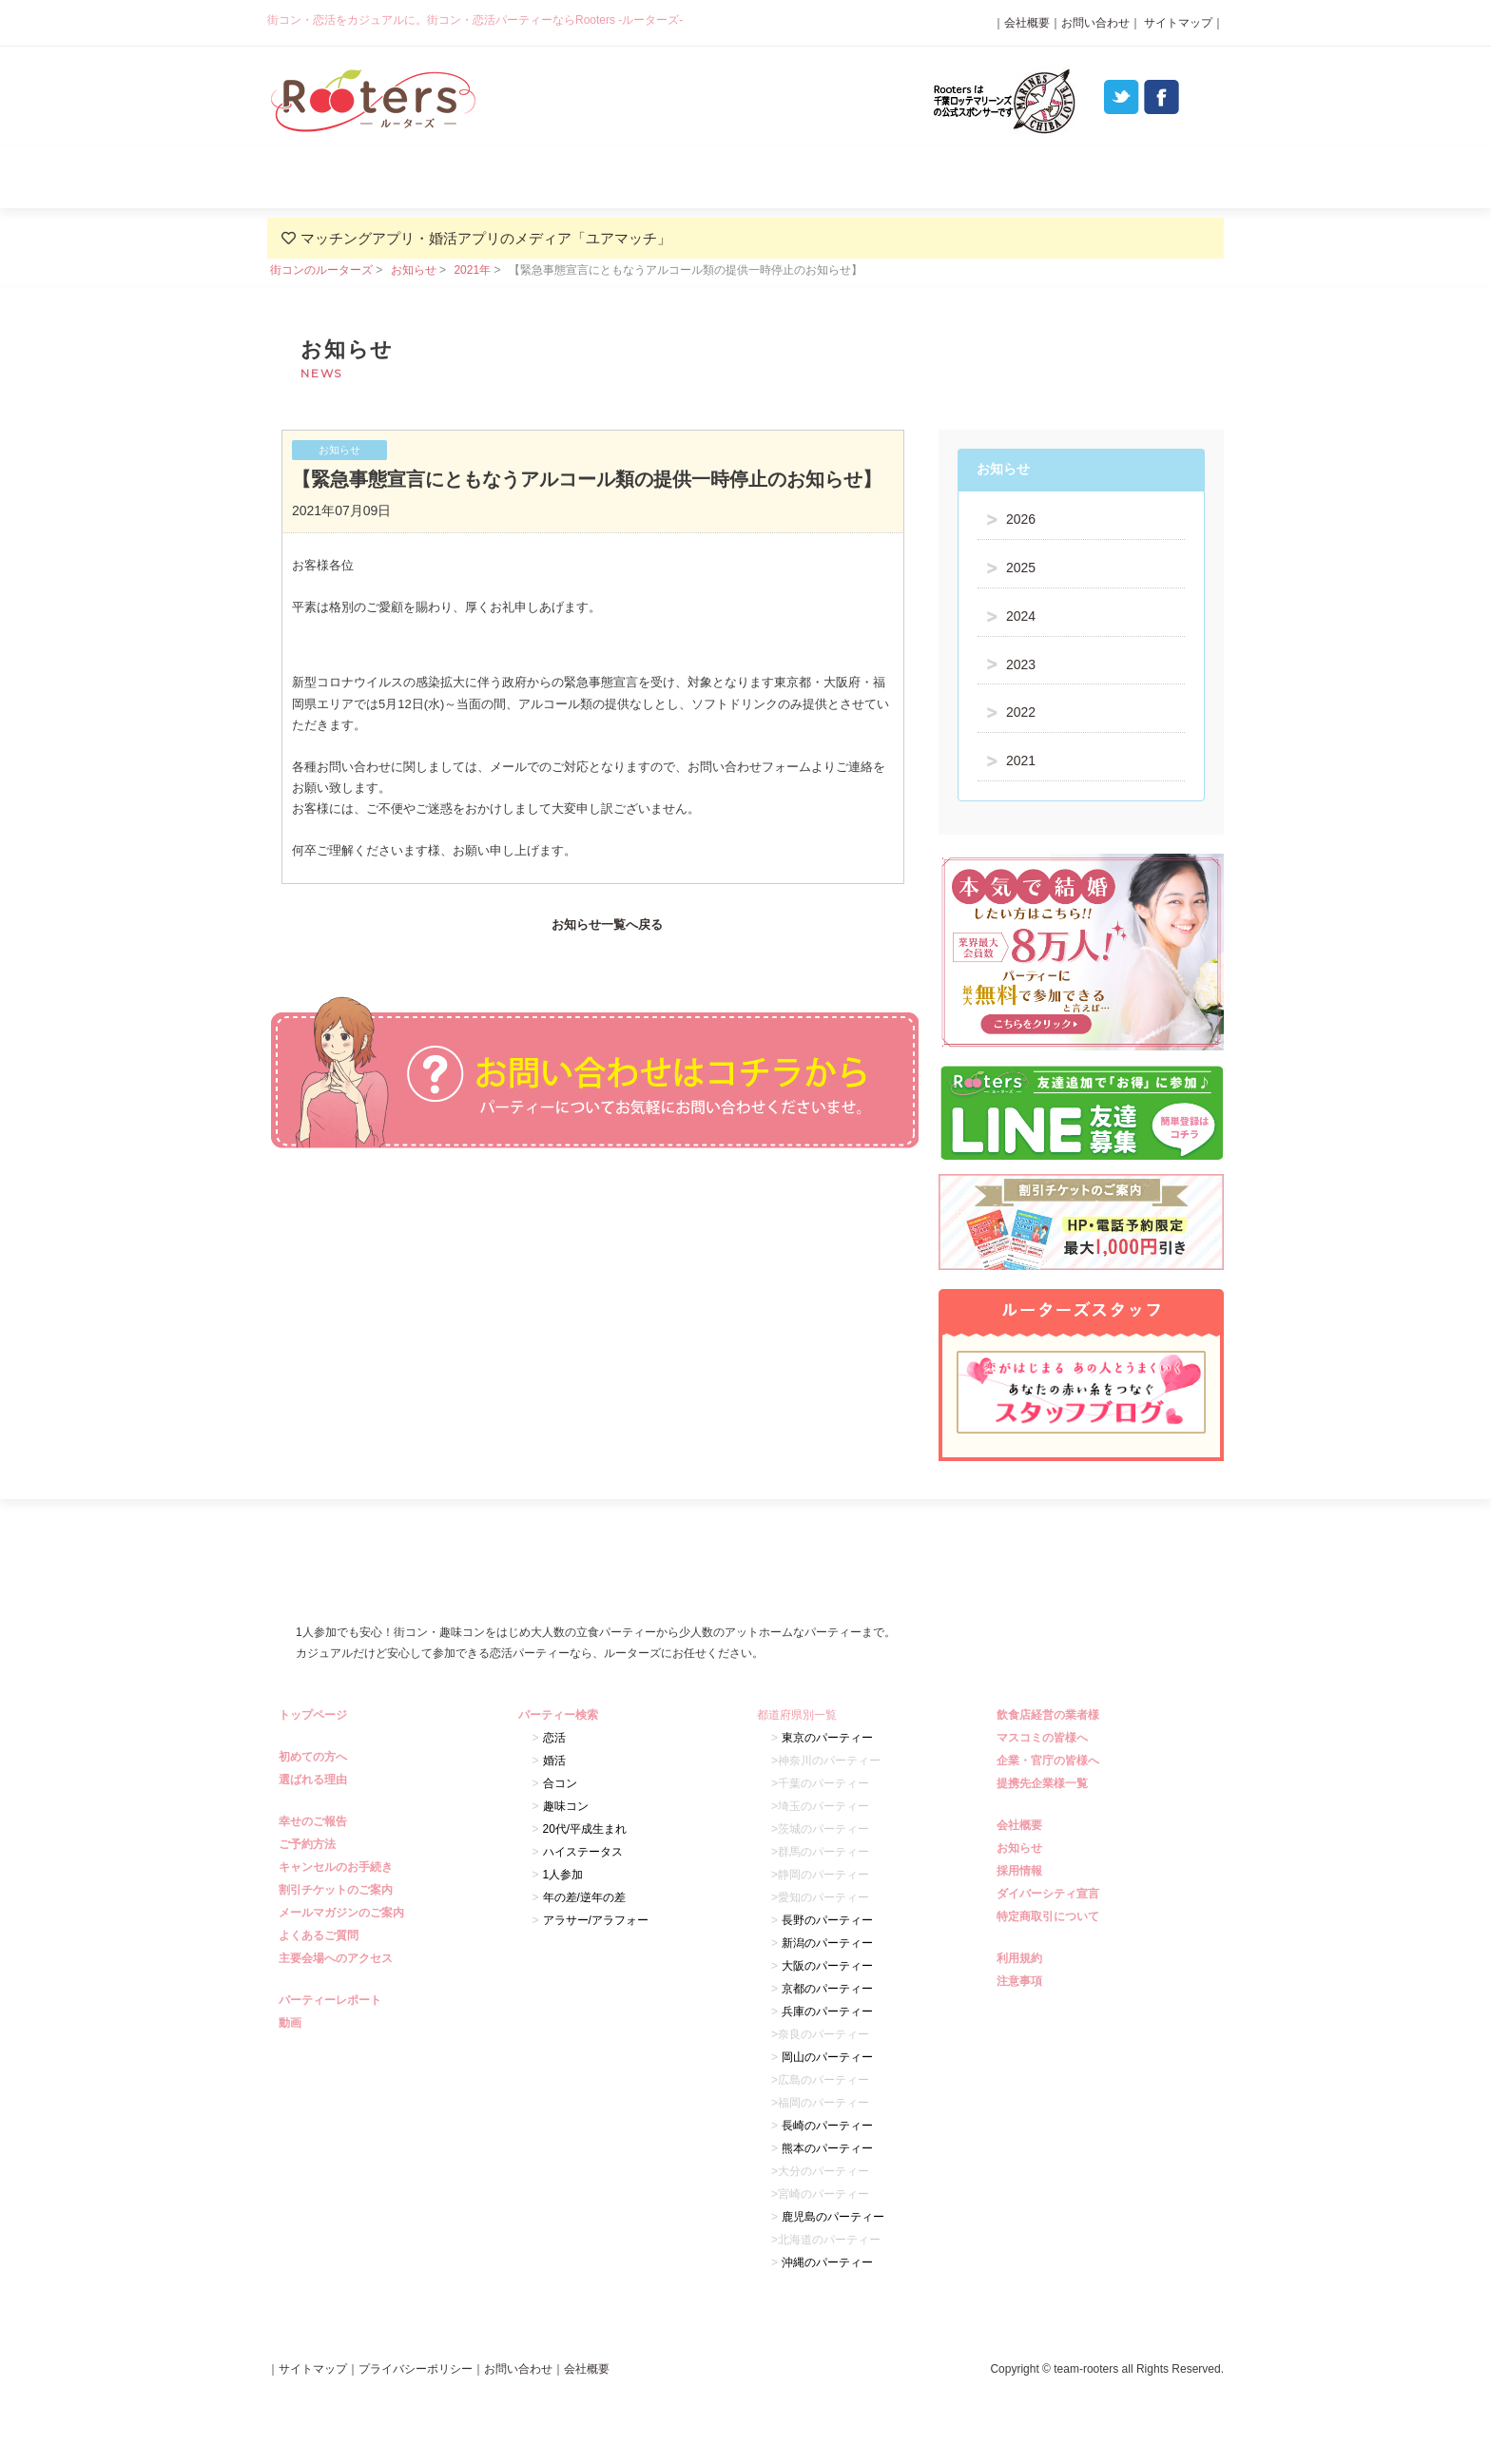  I want to click on 2021, so click(1021, 760).